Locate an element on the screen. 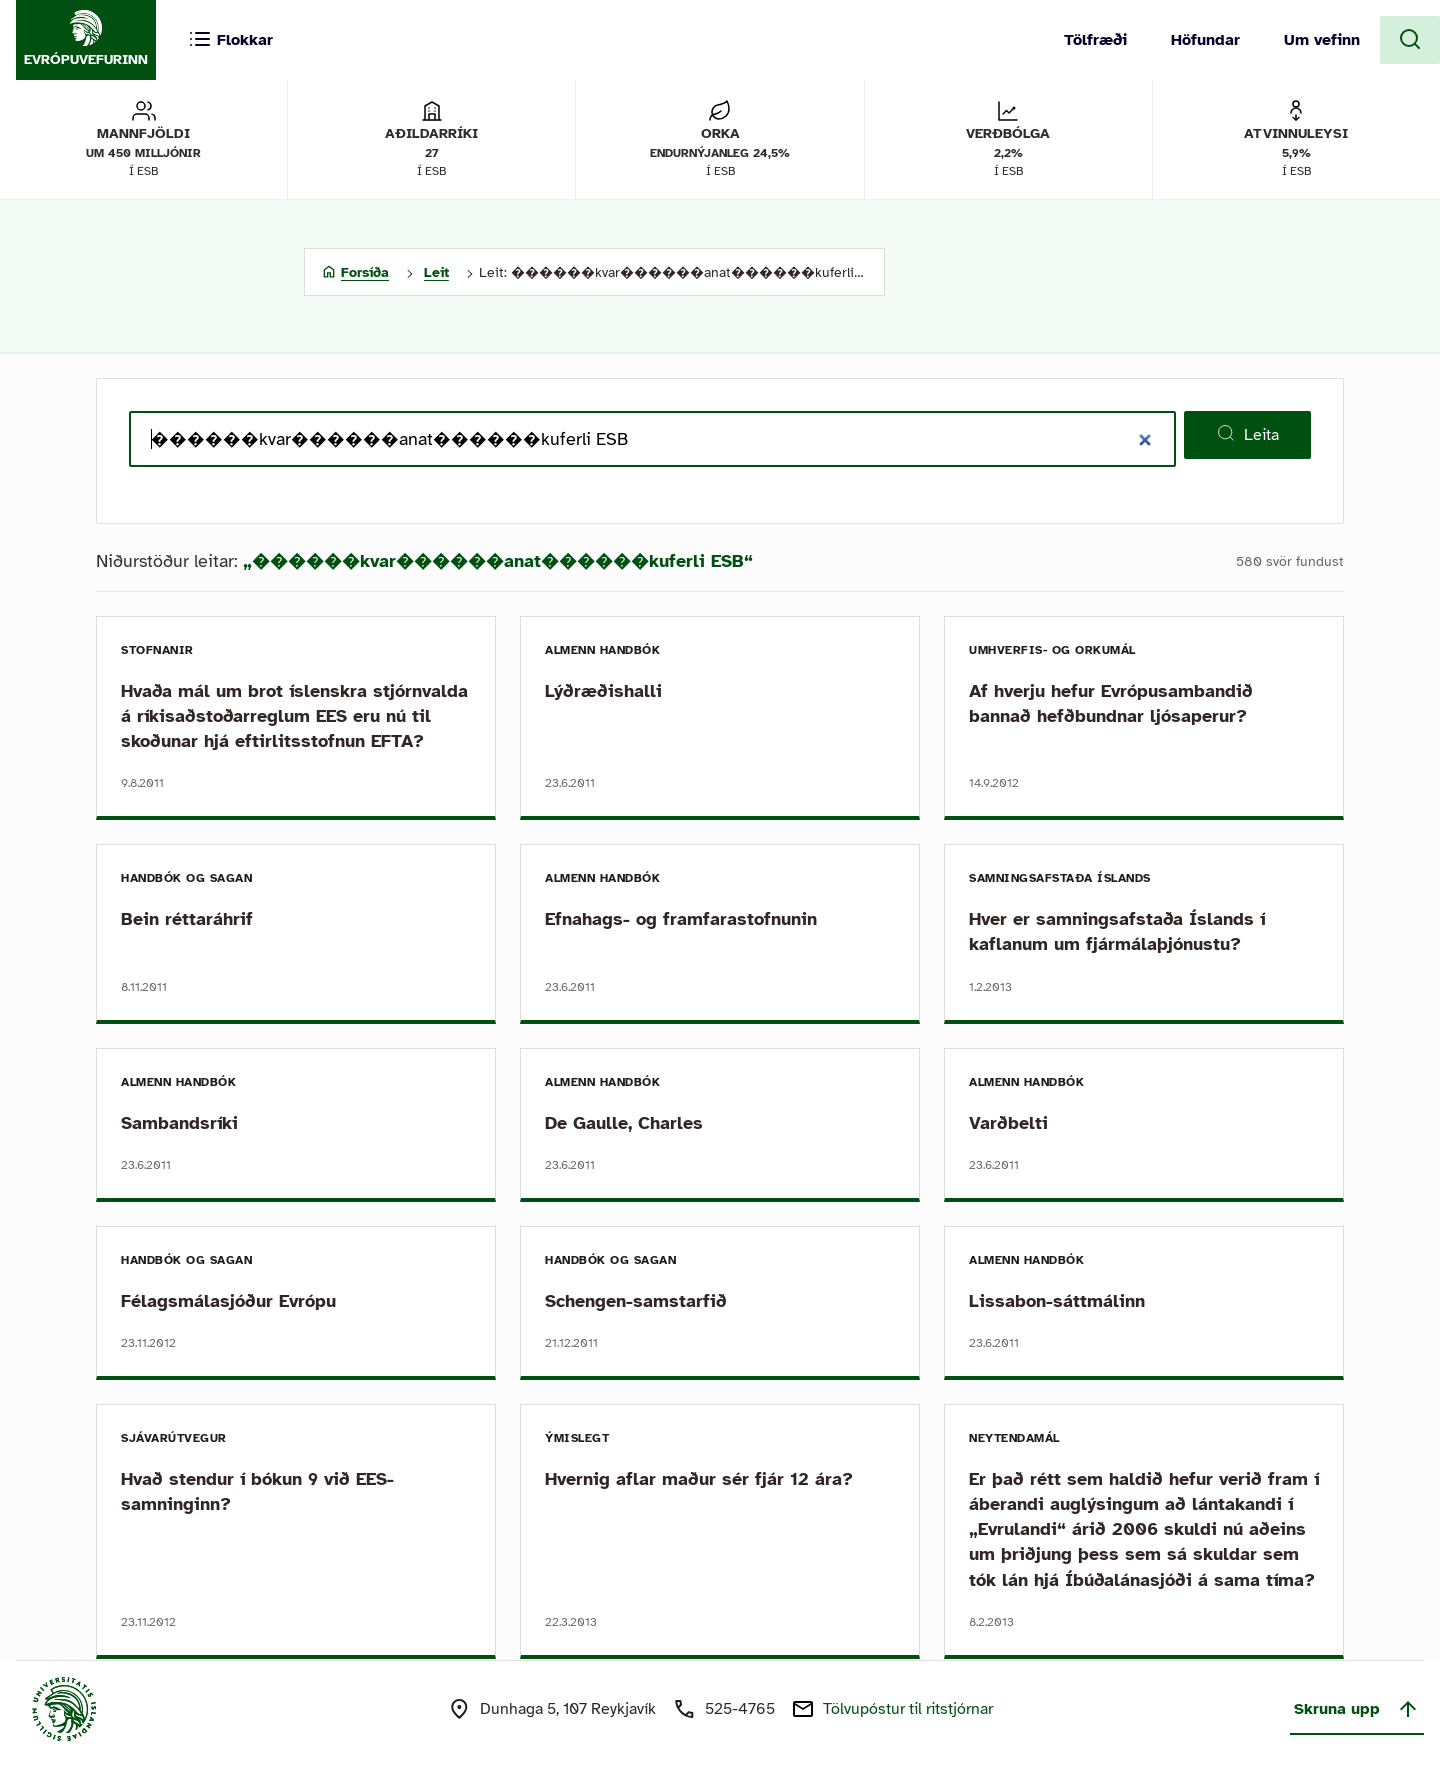 The height and width of the screenshot is (1789, 1440). Tölfræði is located at coordinates (1095, 40).